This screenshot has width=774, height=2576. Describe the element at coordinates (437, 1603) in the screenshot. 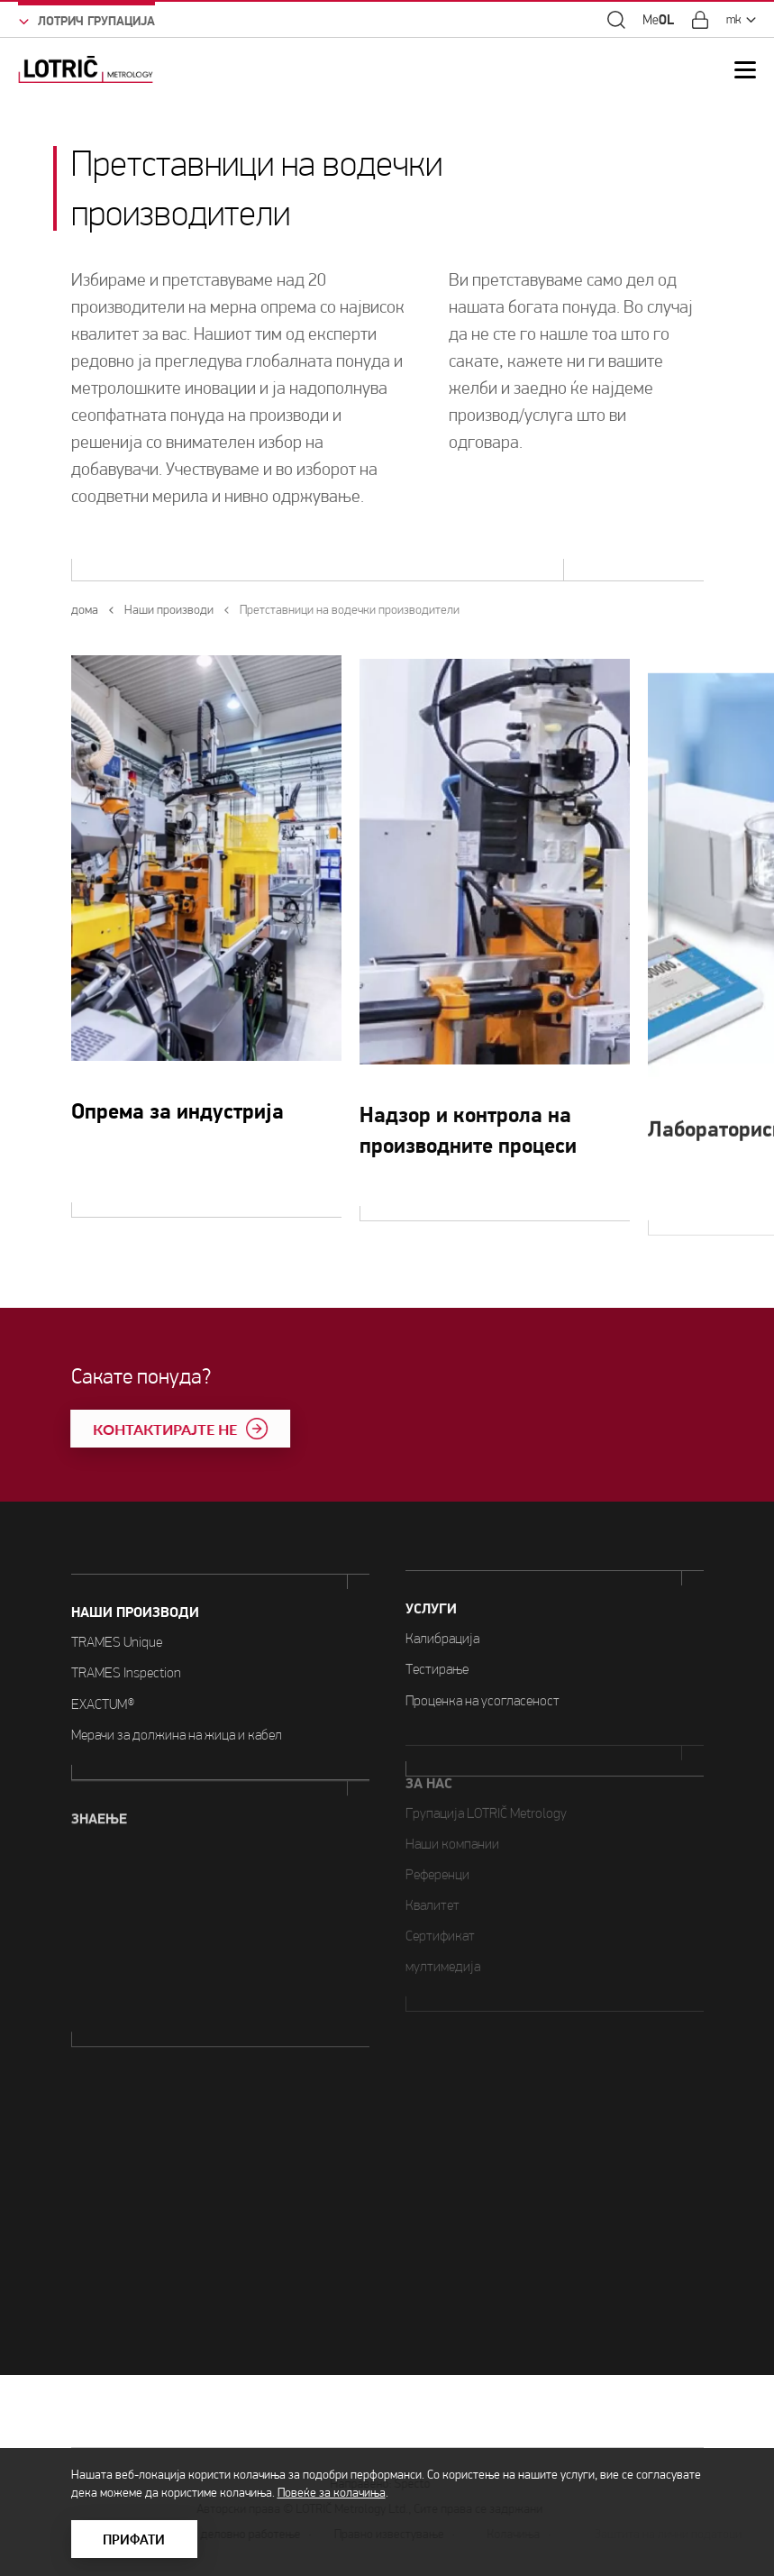

I see `Тестирање` at that location.